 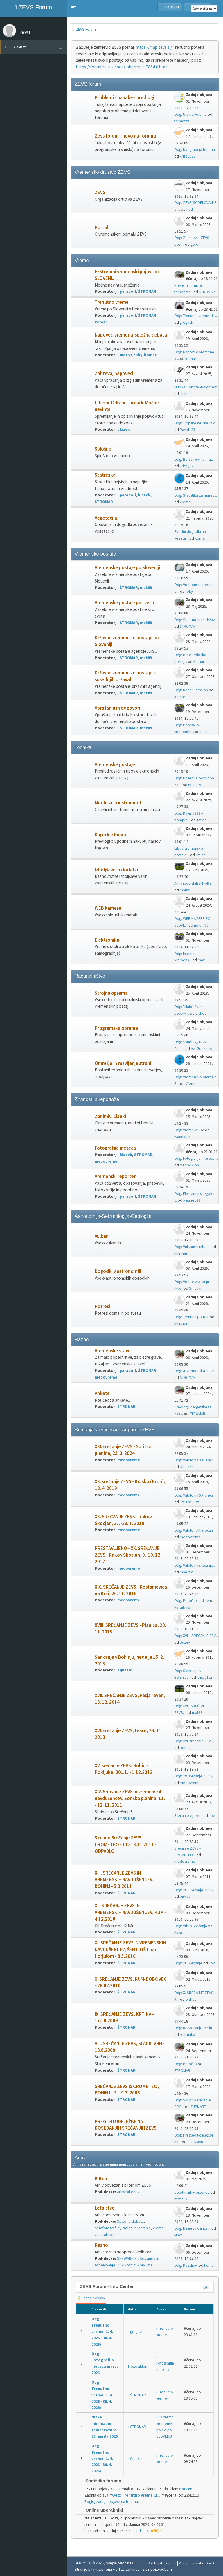 I want to click on Letalstvo, so click(x=105, y=2208).